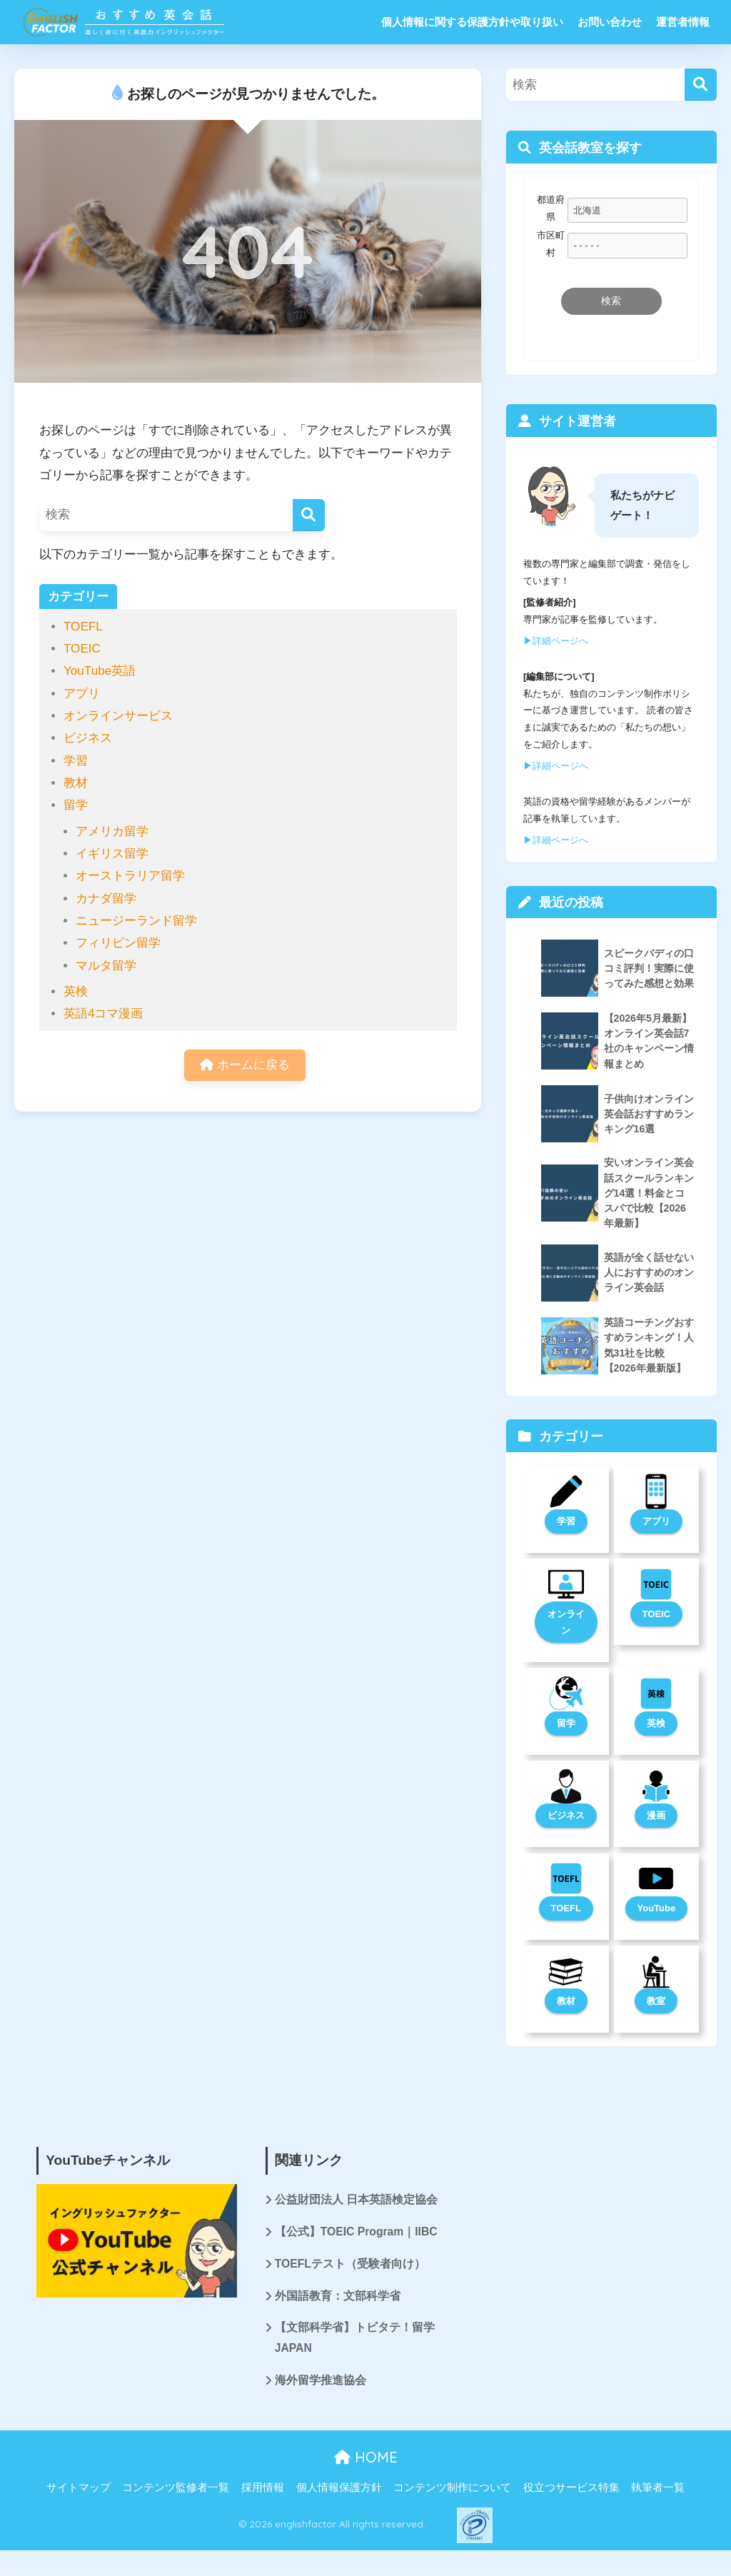  I want to click on 外国語教育：文部科学省, so click(337, 2299).